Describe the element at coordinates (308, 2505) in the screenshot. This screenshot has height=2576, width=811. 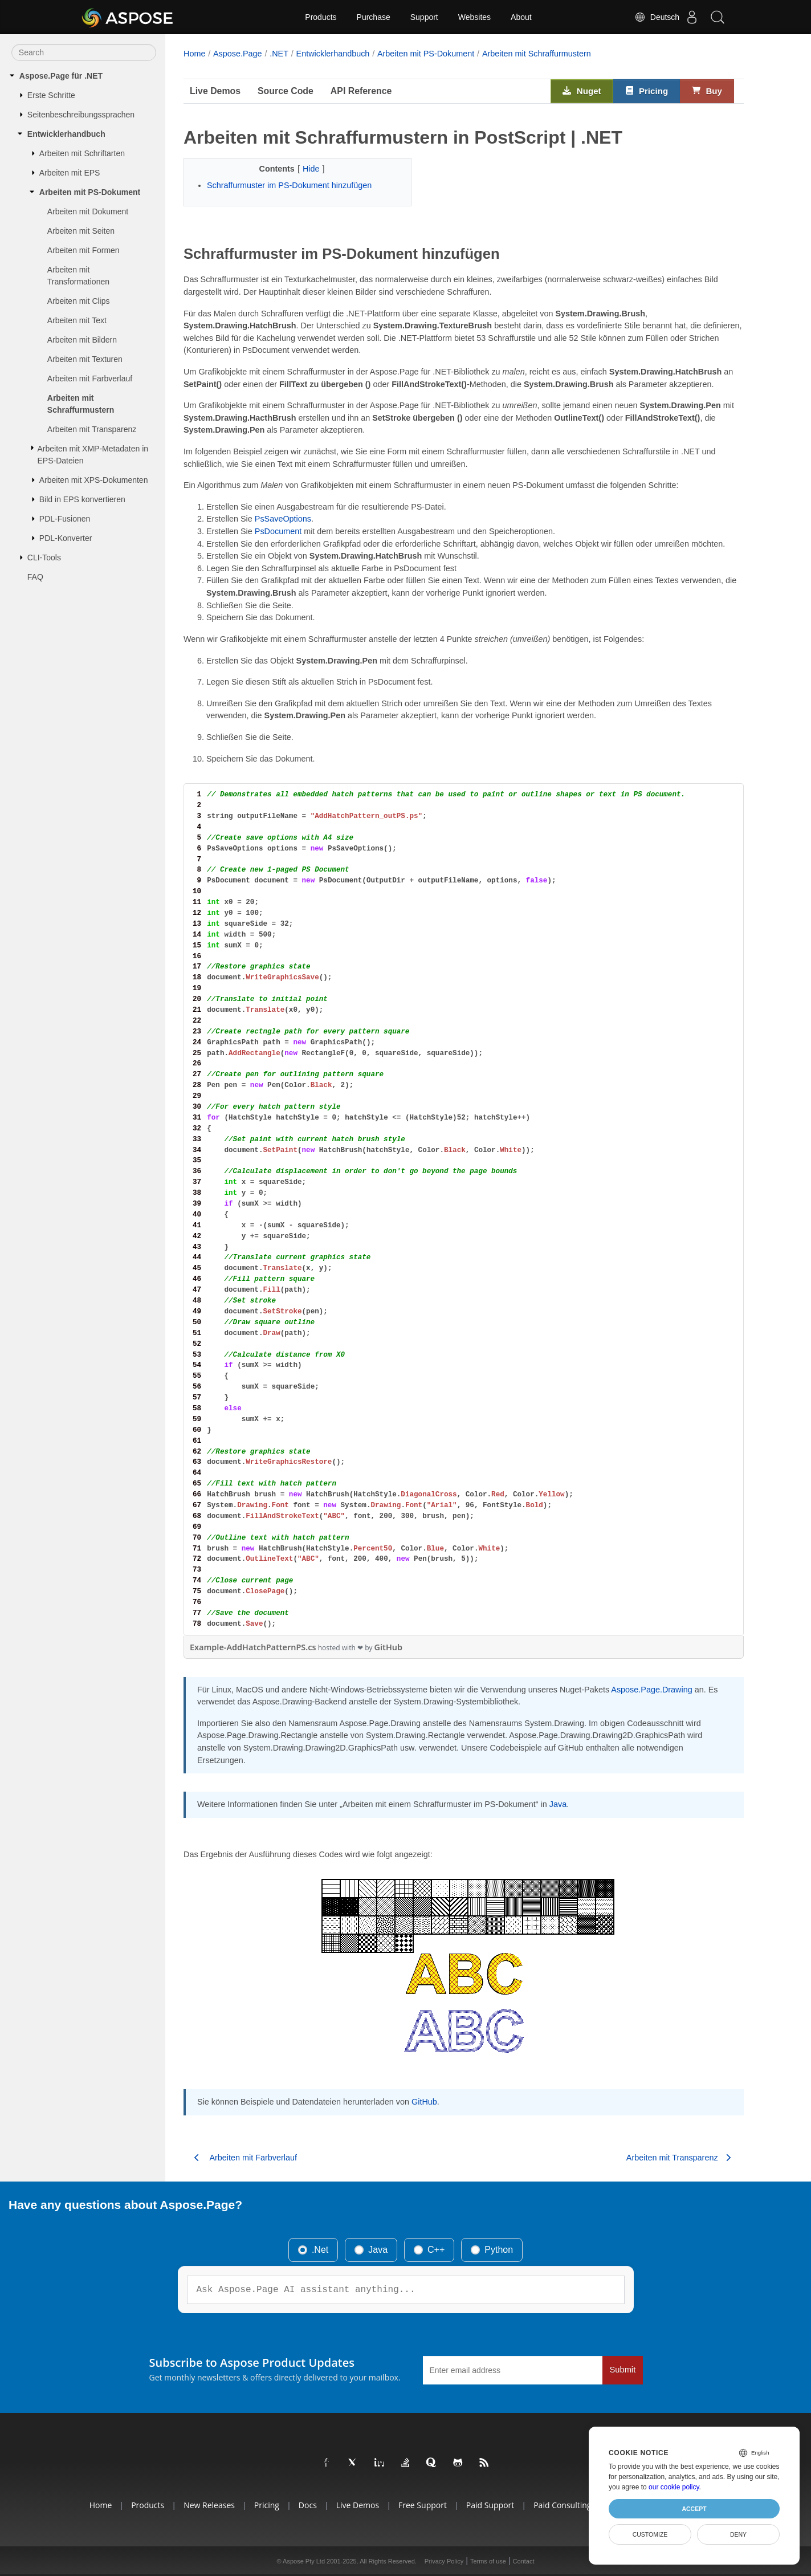
I see `Docs` at that location.